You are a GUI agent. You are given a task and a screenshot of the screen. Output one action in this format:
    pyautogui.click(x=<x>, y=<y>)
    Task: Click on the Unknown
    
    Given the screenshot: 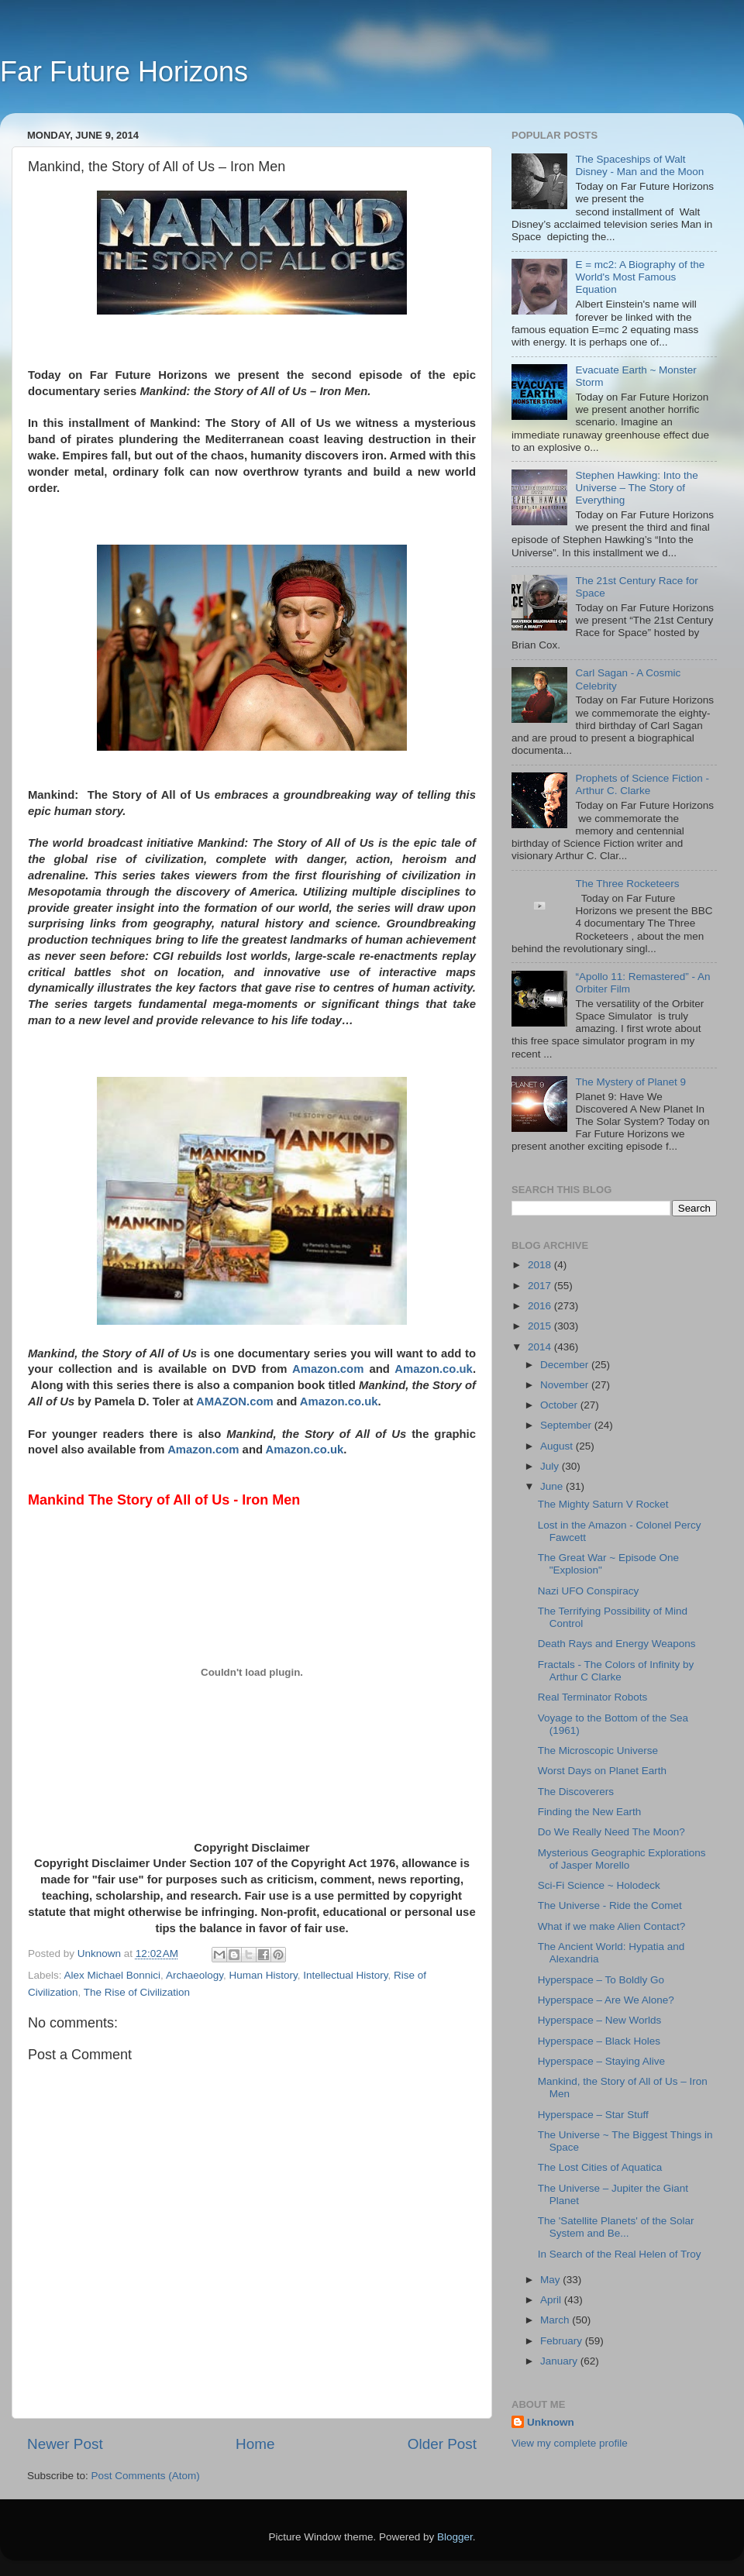 What is the action you would take?
    pyautogui.click(x=550, y=2422)
    